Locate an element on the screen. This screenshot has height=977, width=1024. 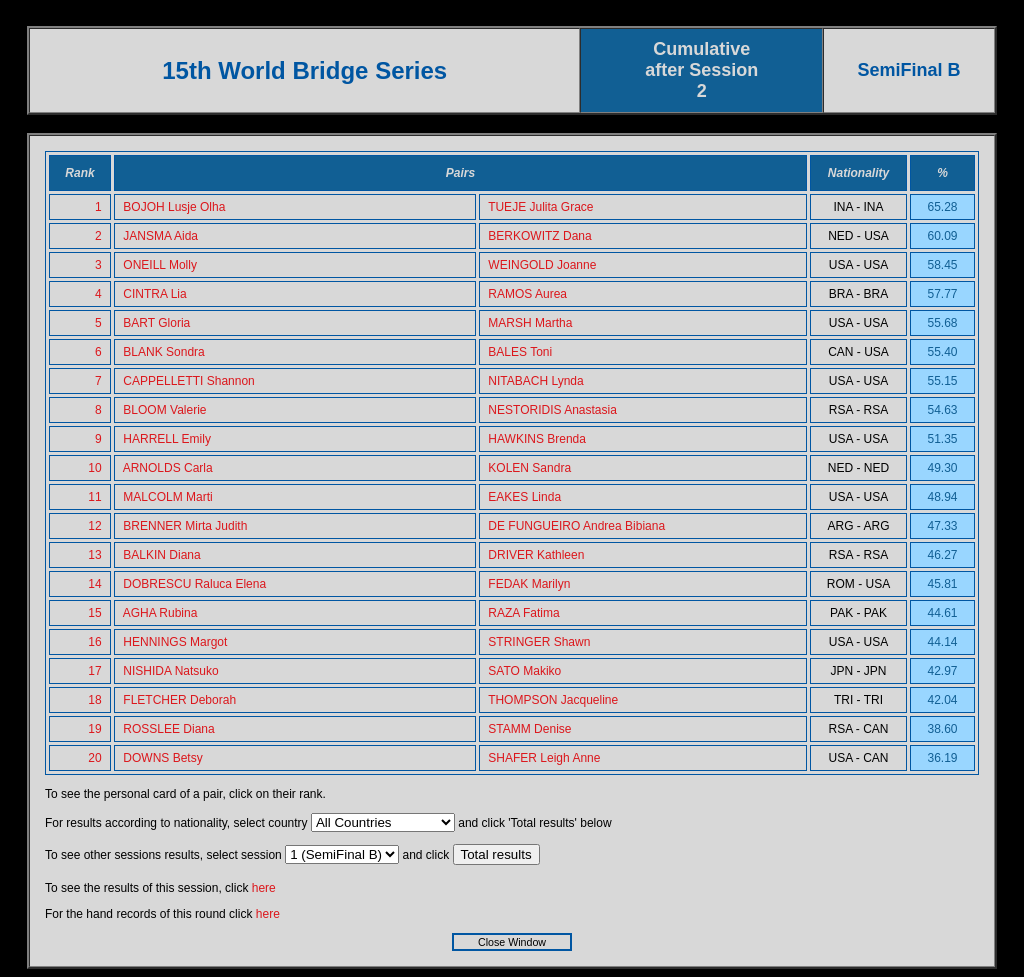
DOBRESCU Raluca Elena is located at coordinates (194, 584).